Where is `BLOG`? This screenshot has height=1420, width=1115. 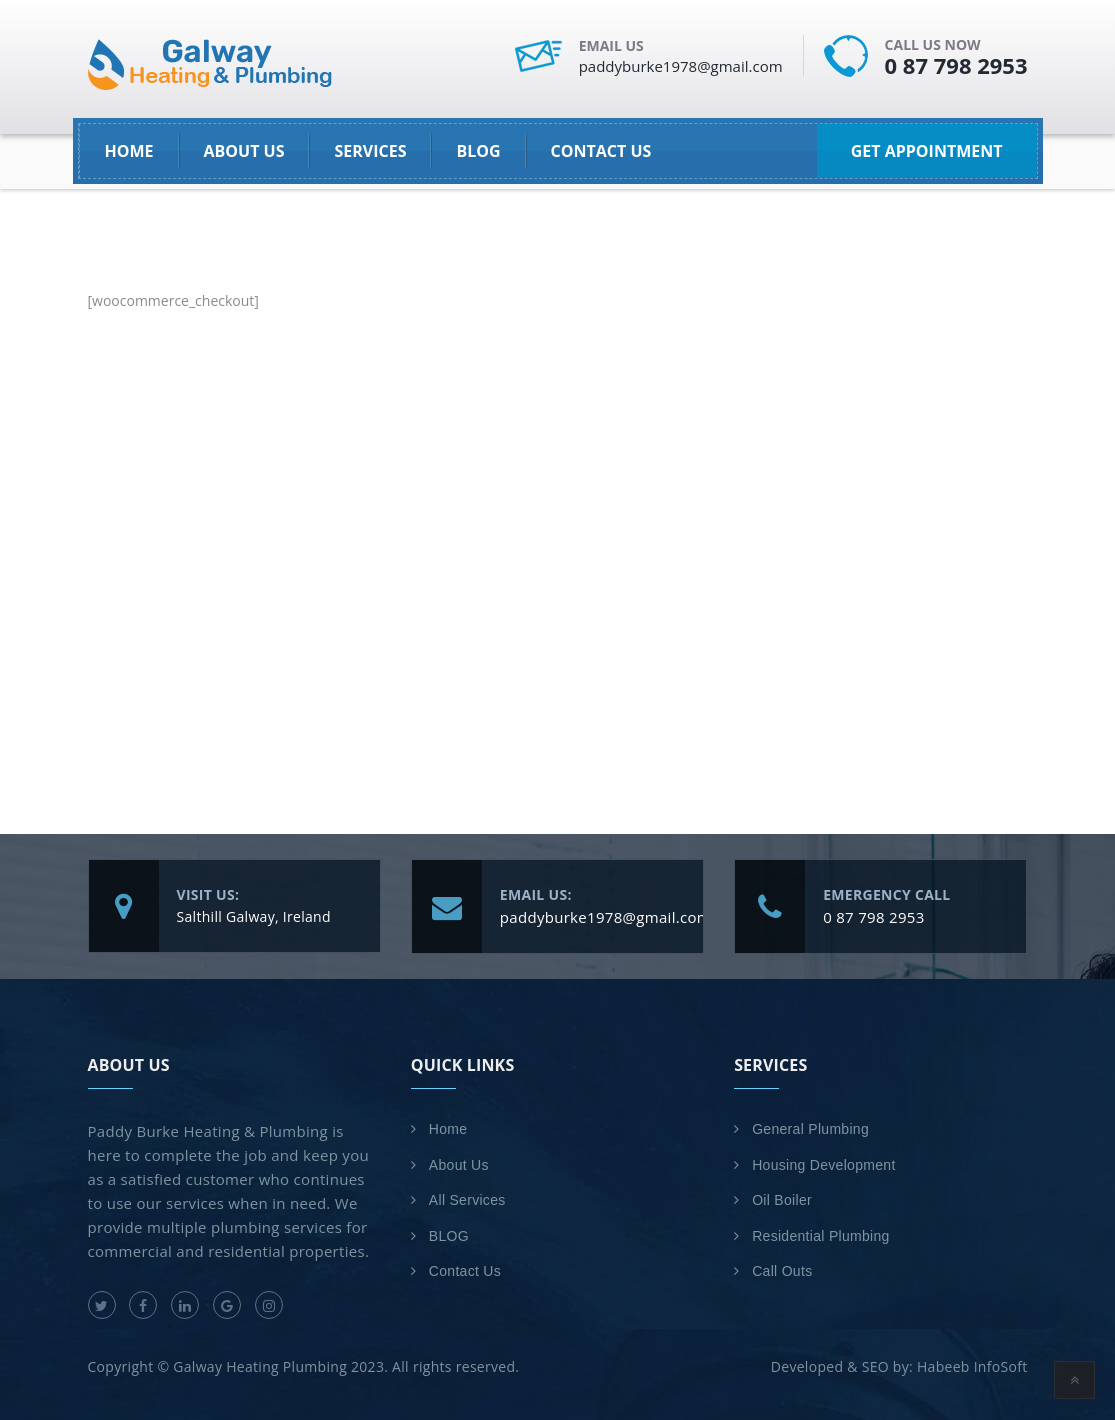 BLOG is located at coordinates (478, 151).